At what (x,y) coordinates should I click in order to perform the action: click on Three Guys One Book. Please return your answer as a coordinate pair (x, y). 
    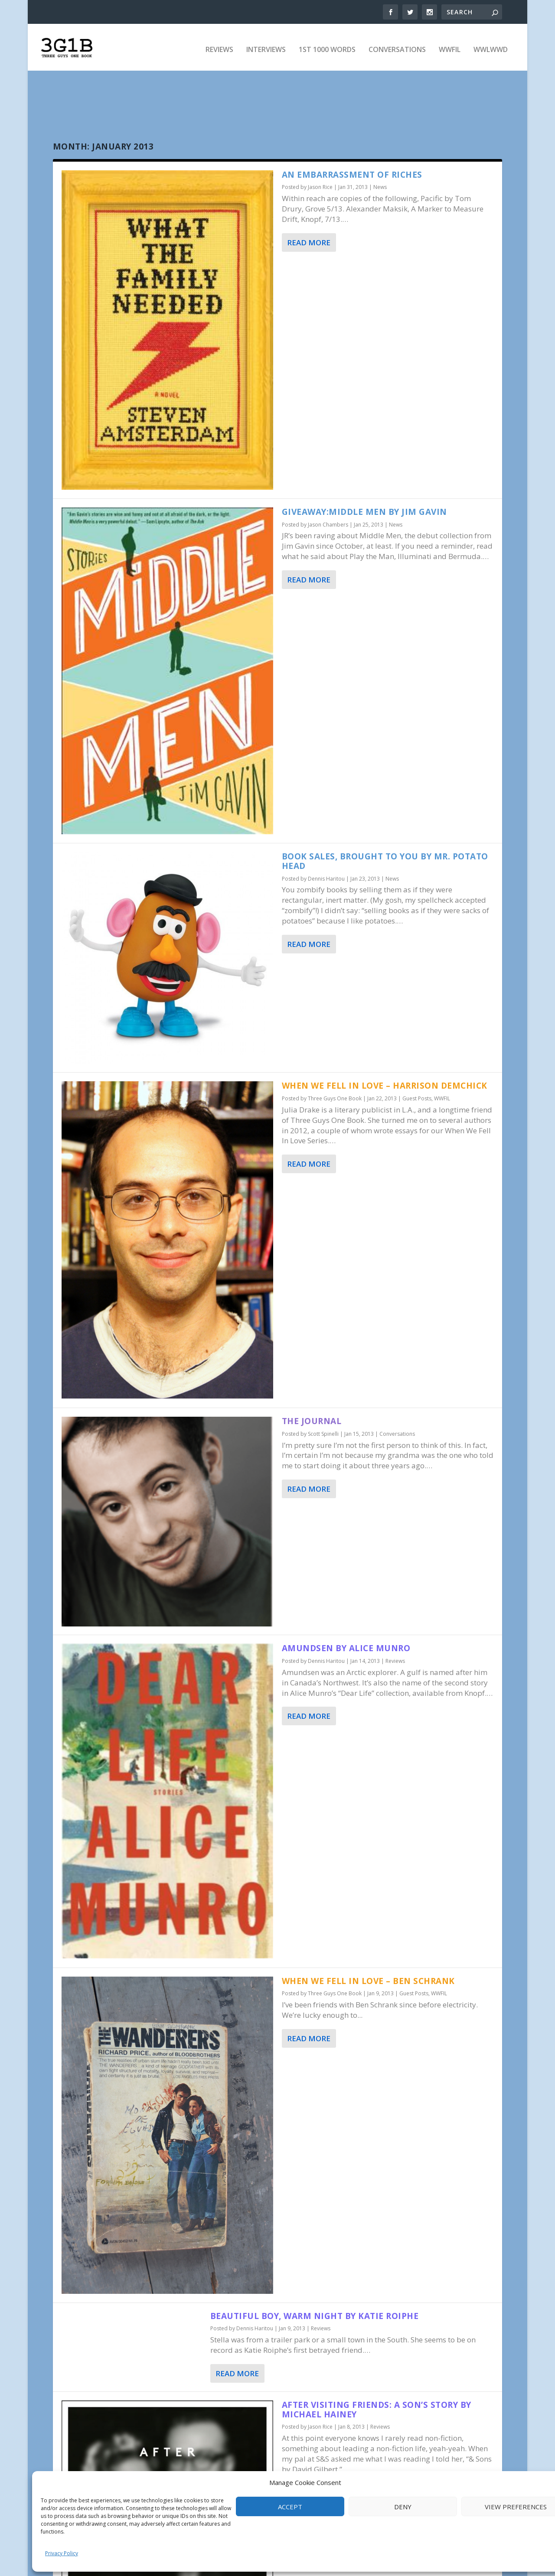
    Looking at the image, I should click on (335, 1098).